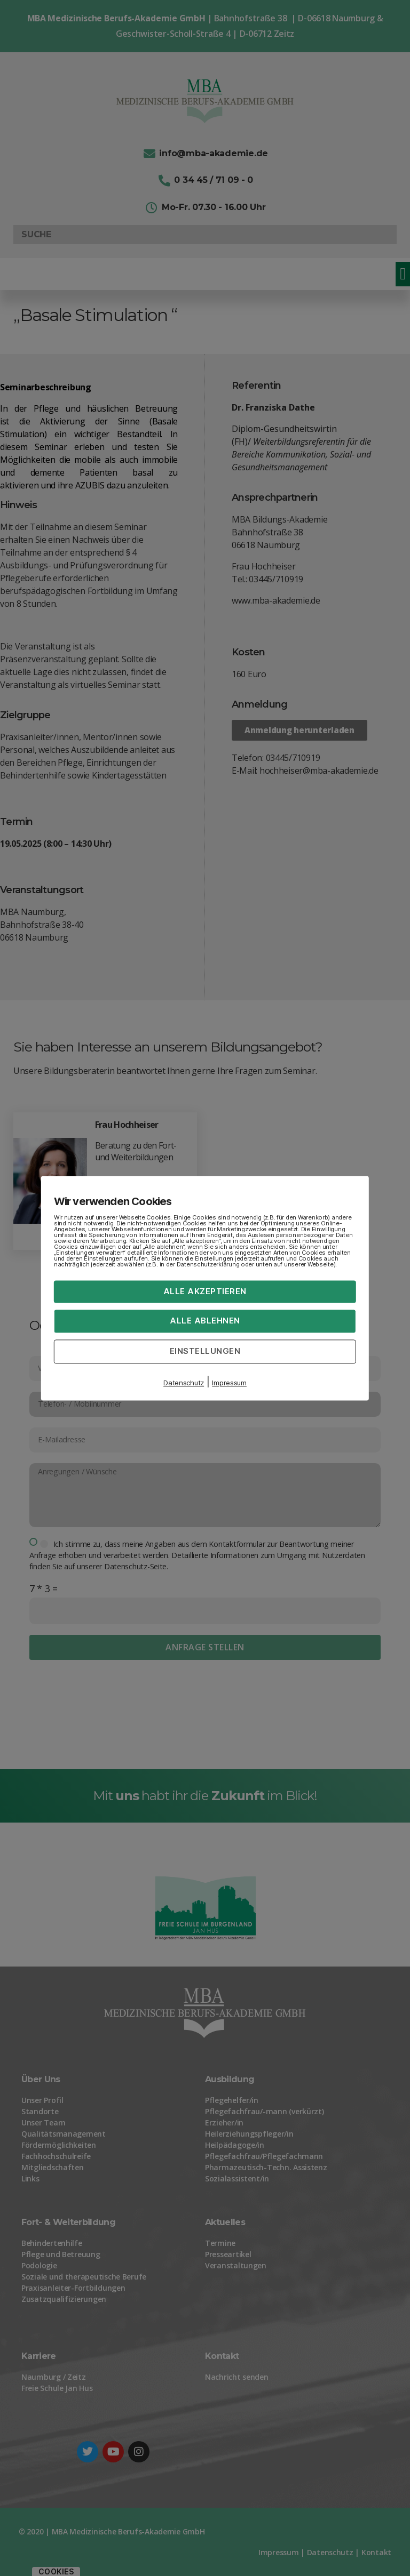 This screenshot has width=410, height=2576. Describe the element at coordinates (205, 1291) in the screenshot. I see `Alle akzeptieren` at that location.